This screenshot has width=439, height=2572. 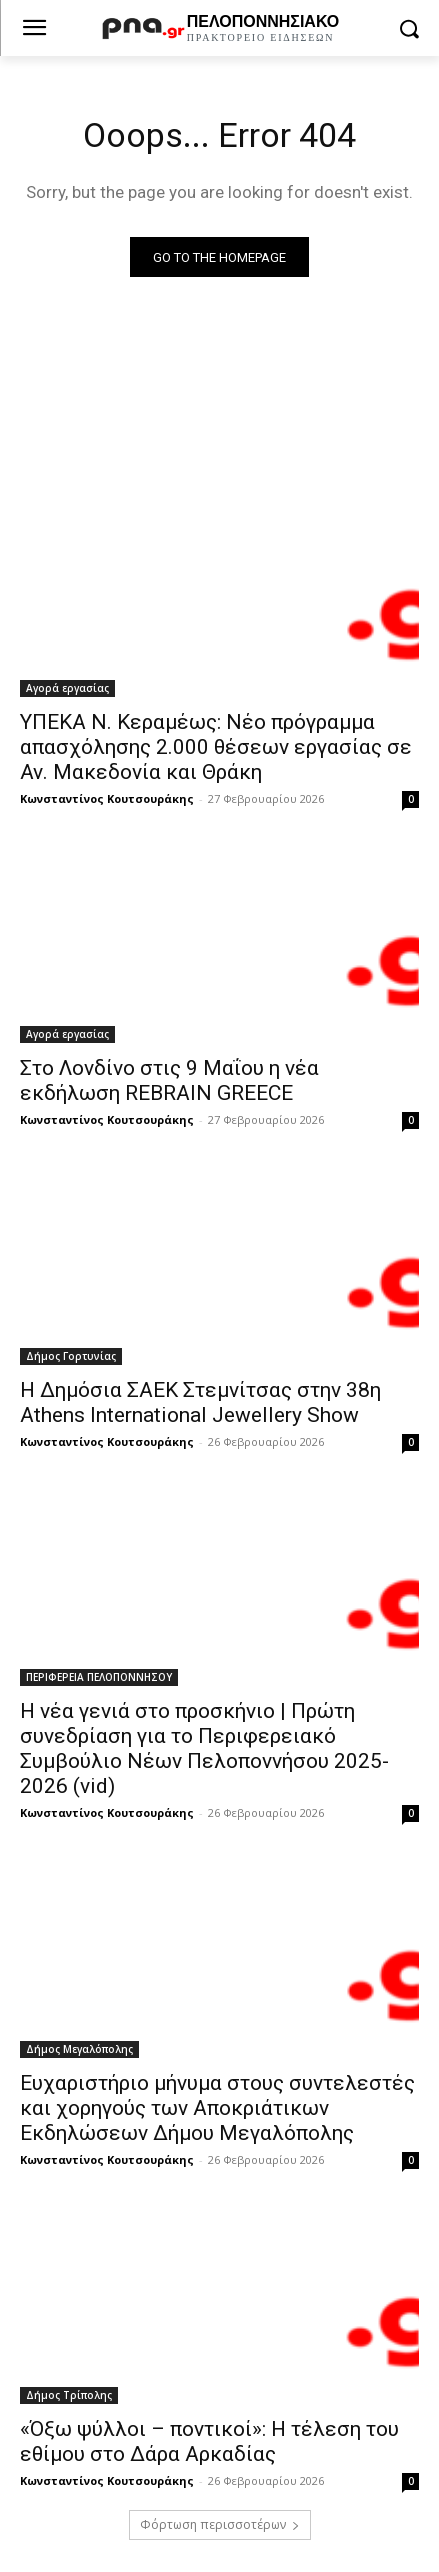 I want to click on Δήμος Τρίπολης, so click(x=69, y=2395).